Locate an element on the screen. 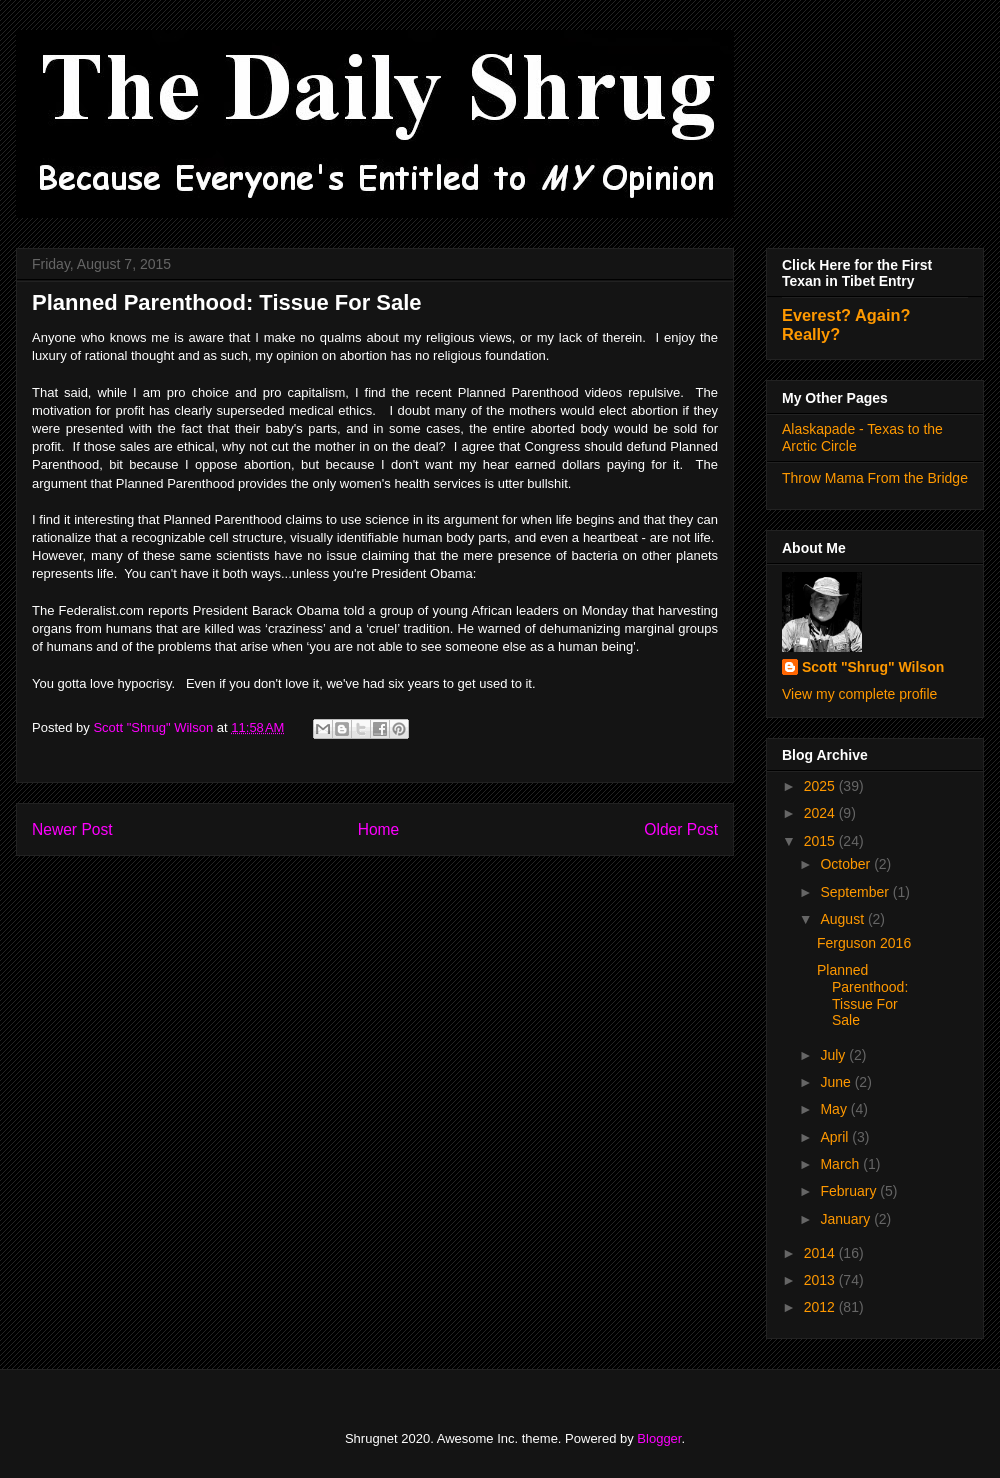 This screenshot has width=1000, height=1478. March is located at coordinates (841, 1164).